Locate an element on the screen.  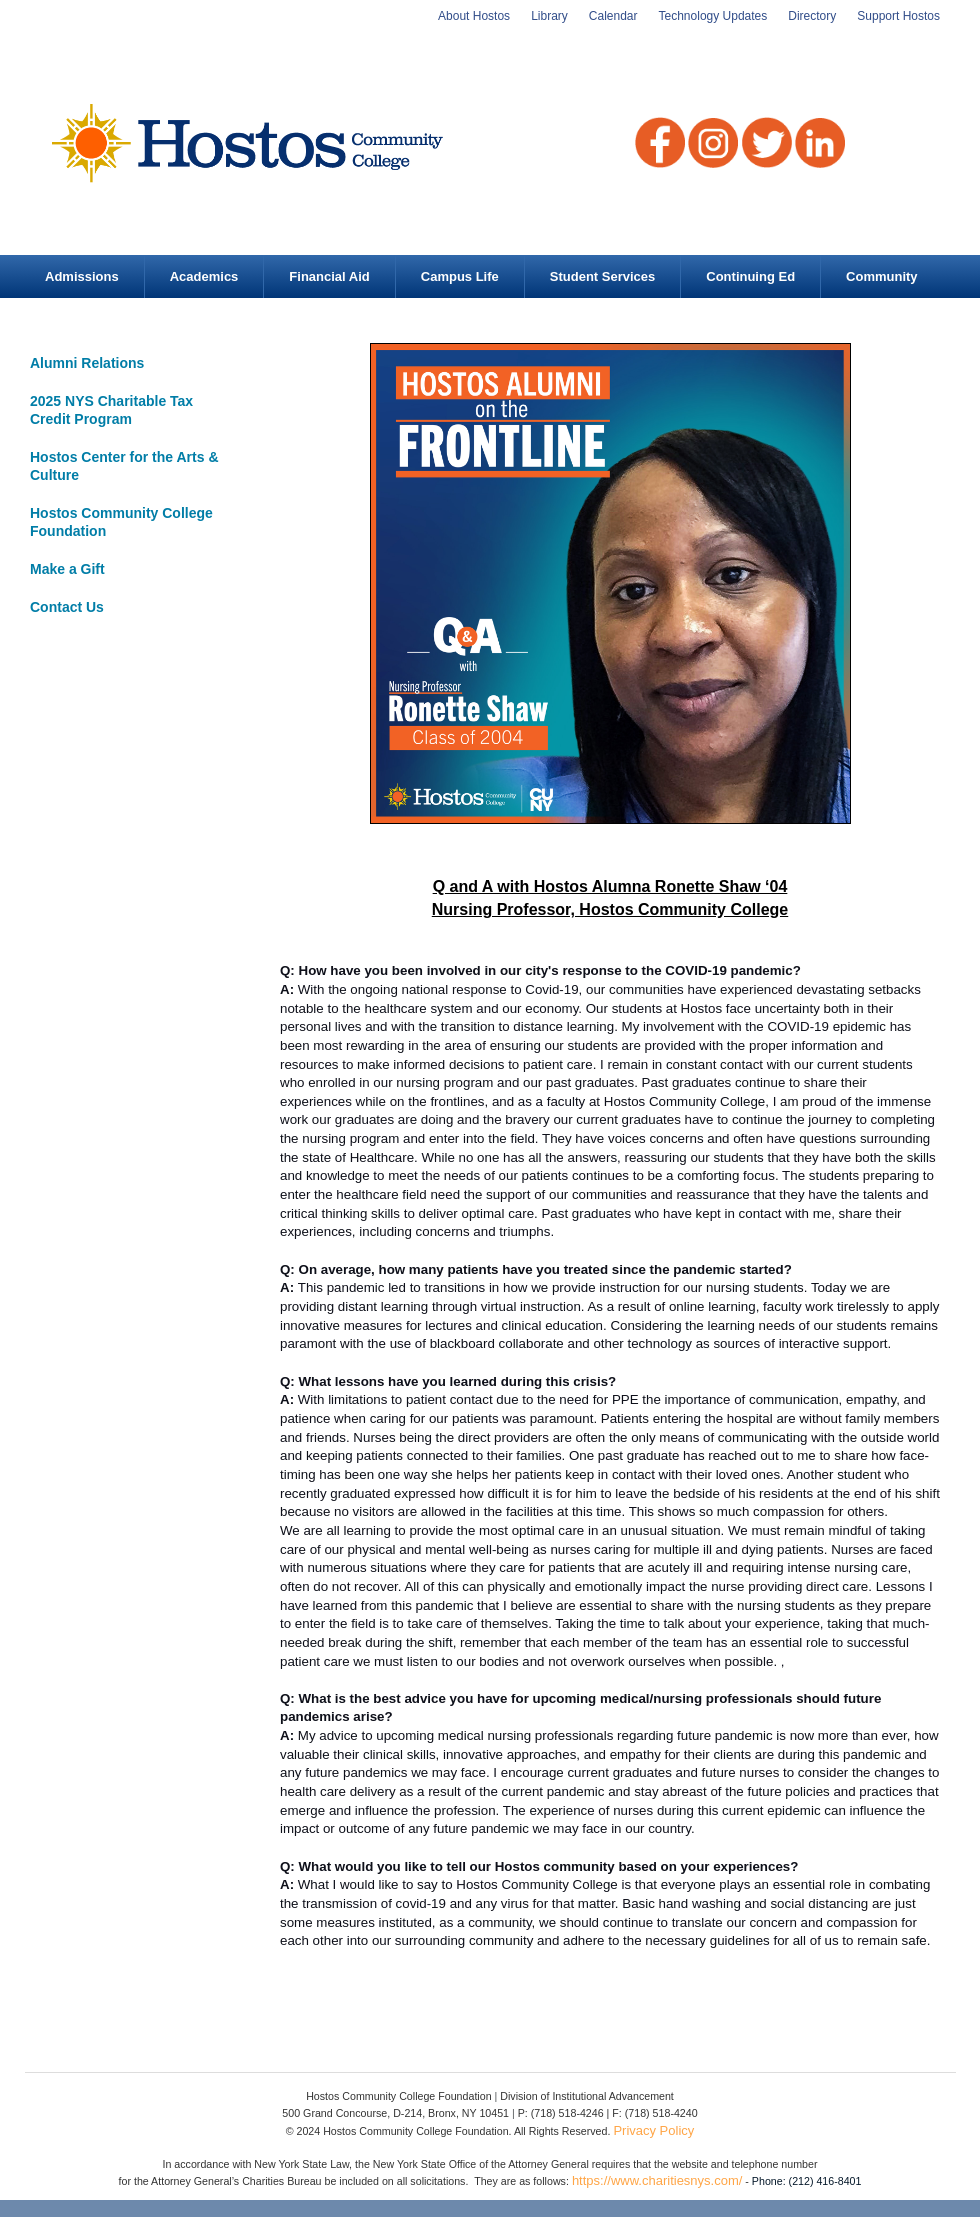
Support Hostos is located at coordinates (898, 16).